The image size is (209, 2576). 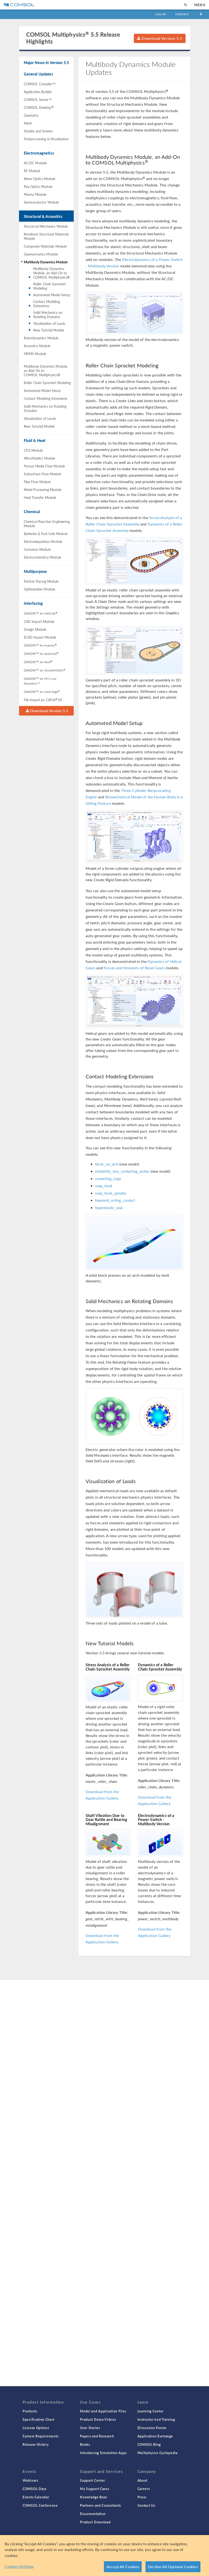 I want to click on Instructor-Led Training, so click(x=156, y=2419).